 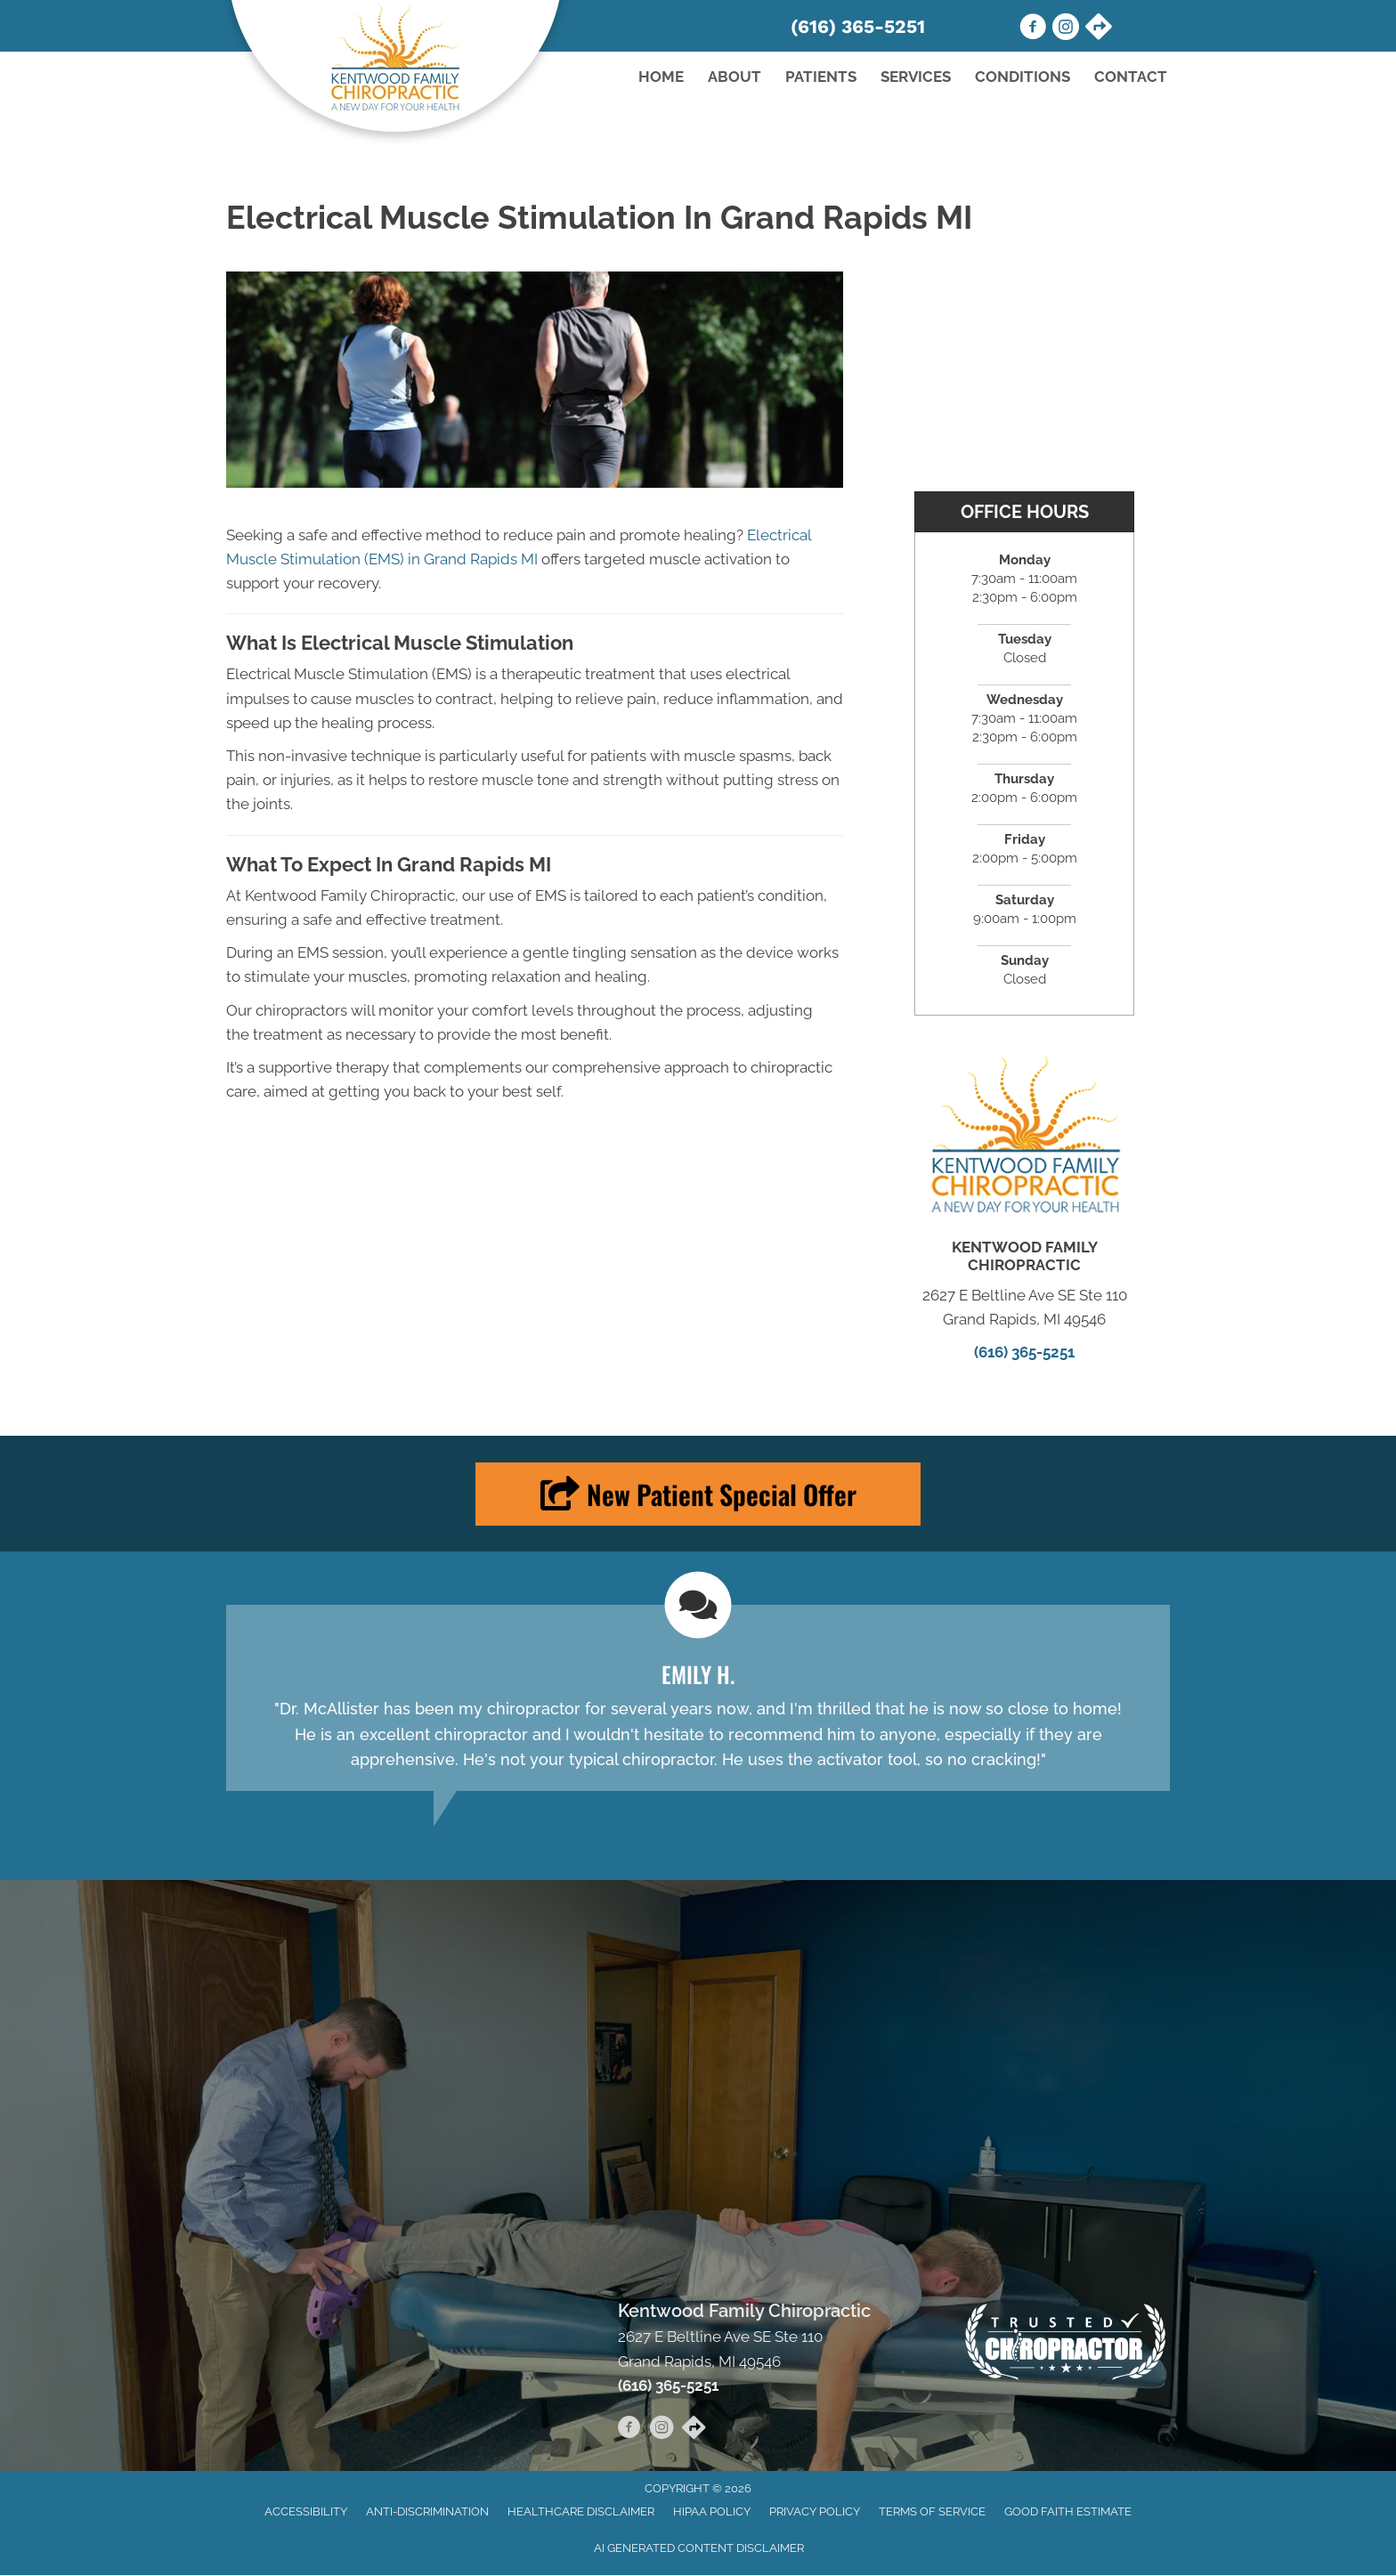 I want to click on Home, so click(x=661, y=76).